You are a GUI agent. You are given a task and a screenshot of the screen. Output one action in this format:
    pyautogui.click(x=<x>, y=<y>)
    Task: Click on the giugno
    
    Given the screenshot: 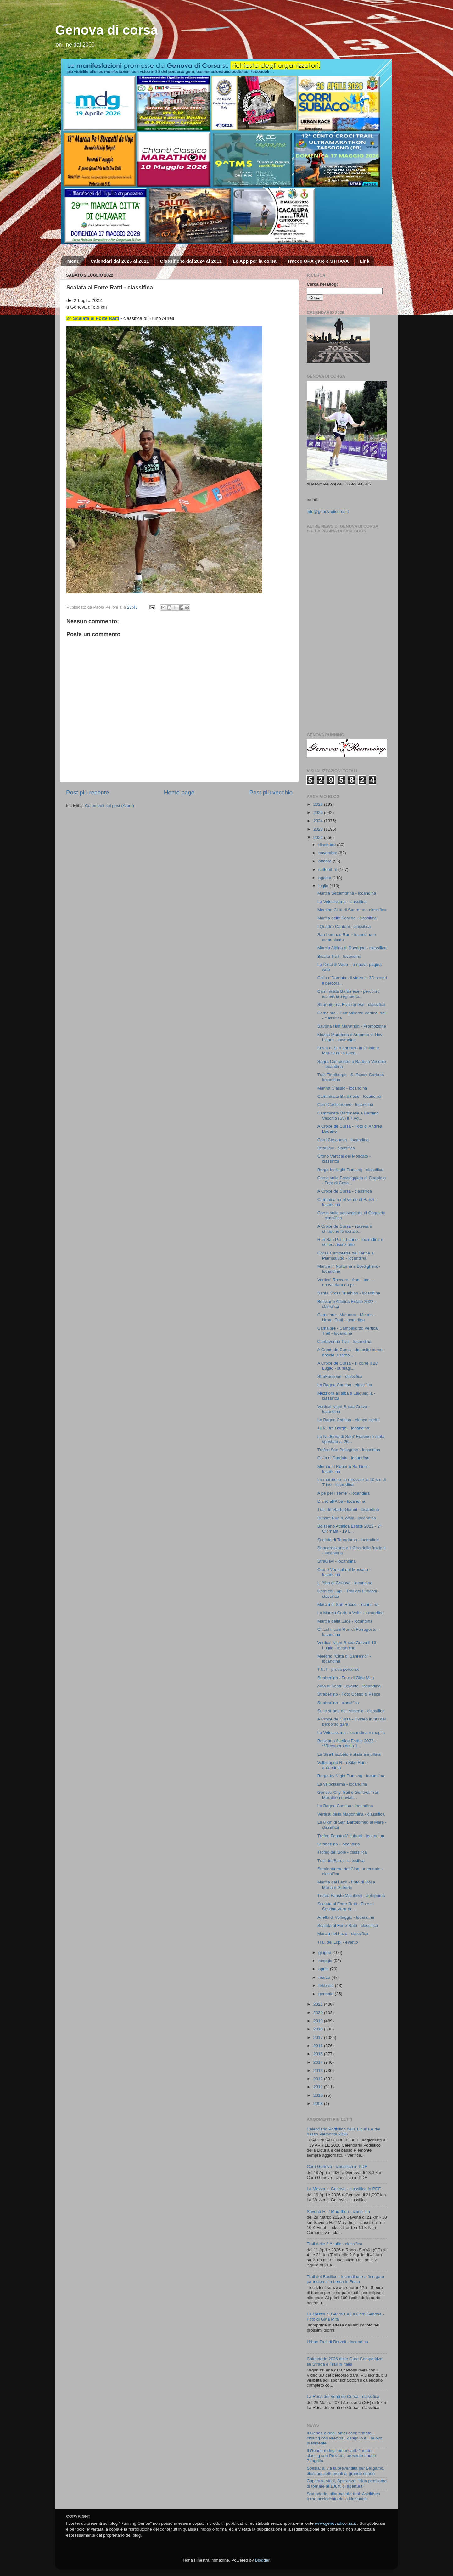 What is the action you would take?
    pyautogui.click(x=325, y=1952)
    